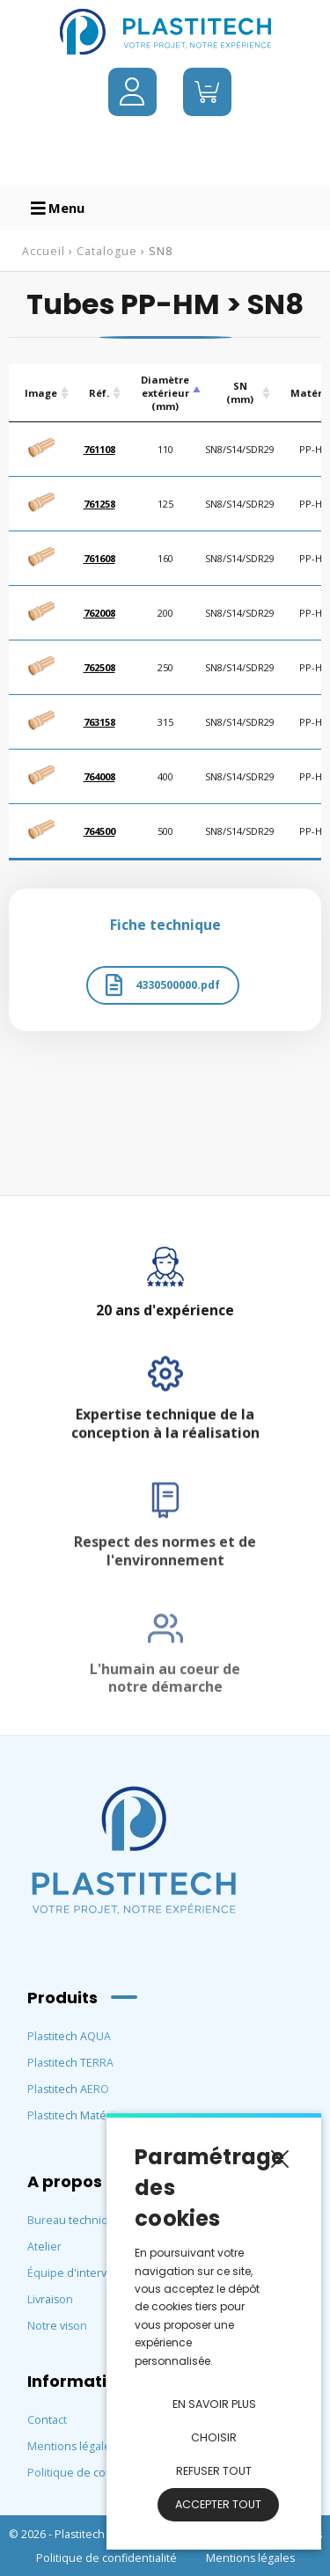  I want to click on Équipe d'intervention, so click(84, 2272).